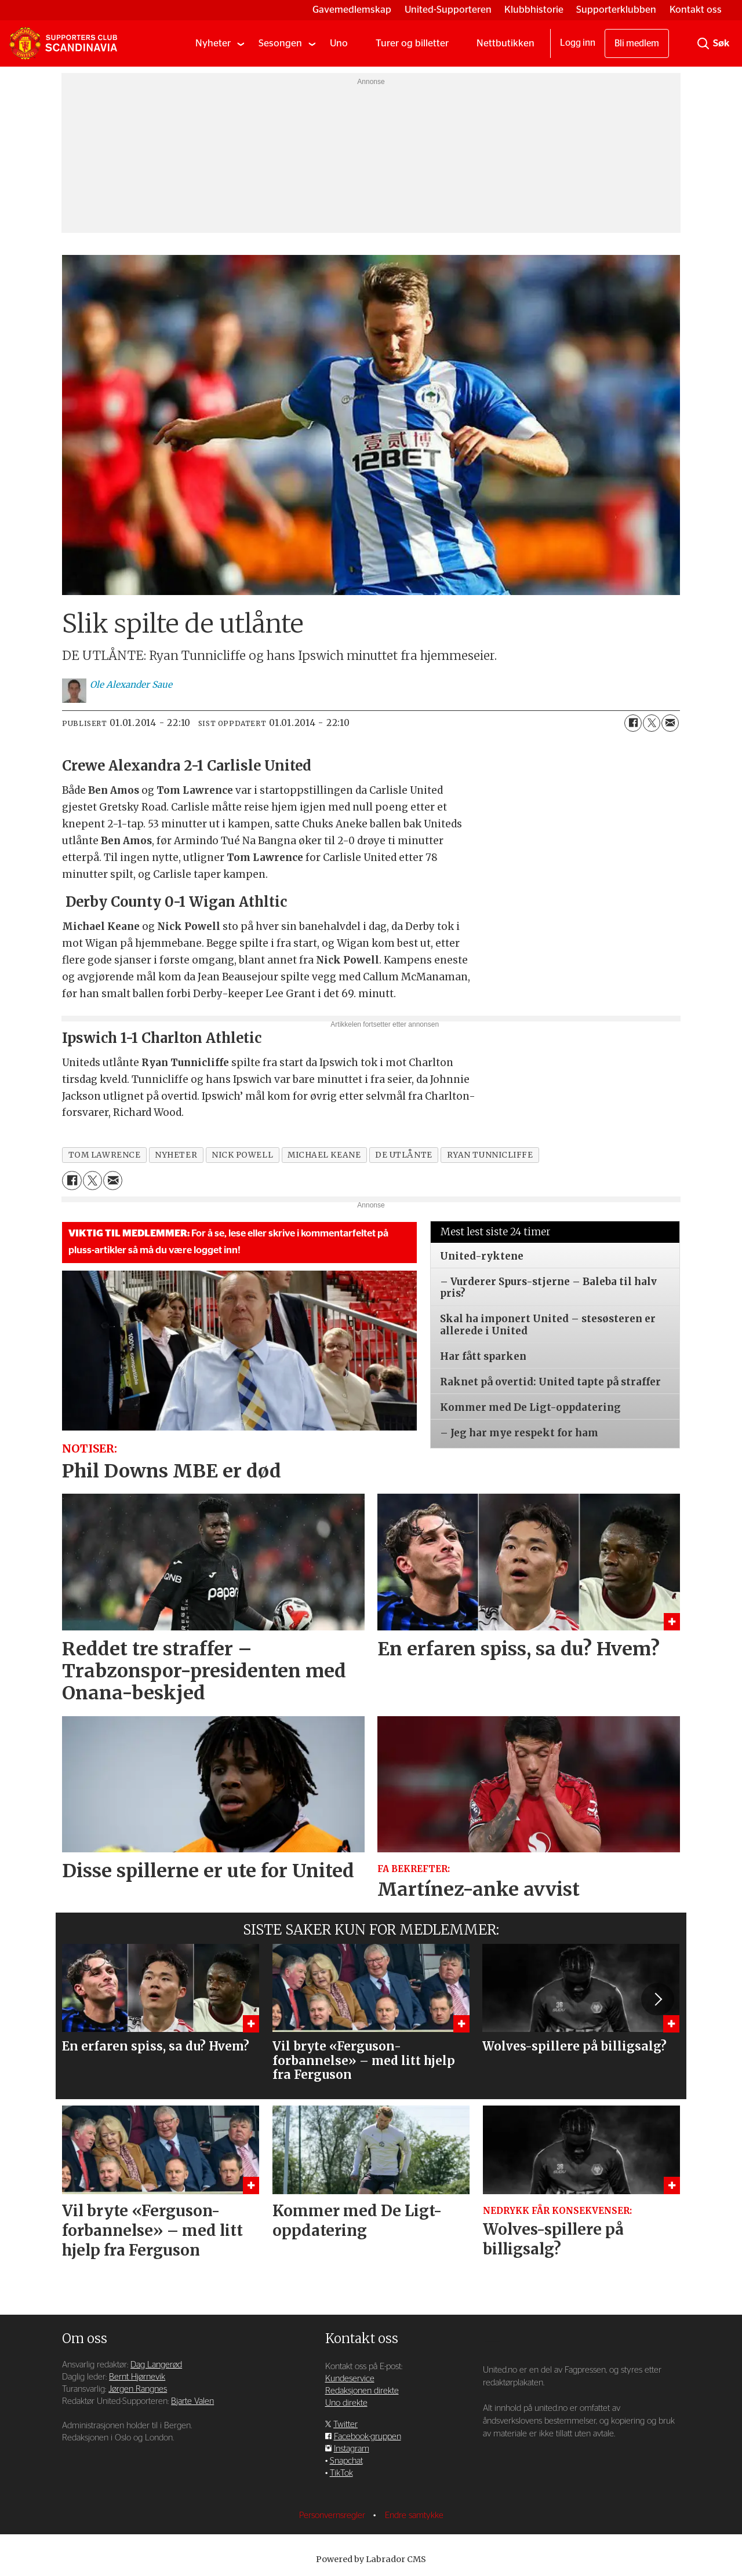  I want to click on Nettbutikken, so click(505, 43).